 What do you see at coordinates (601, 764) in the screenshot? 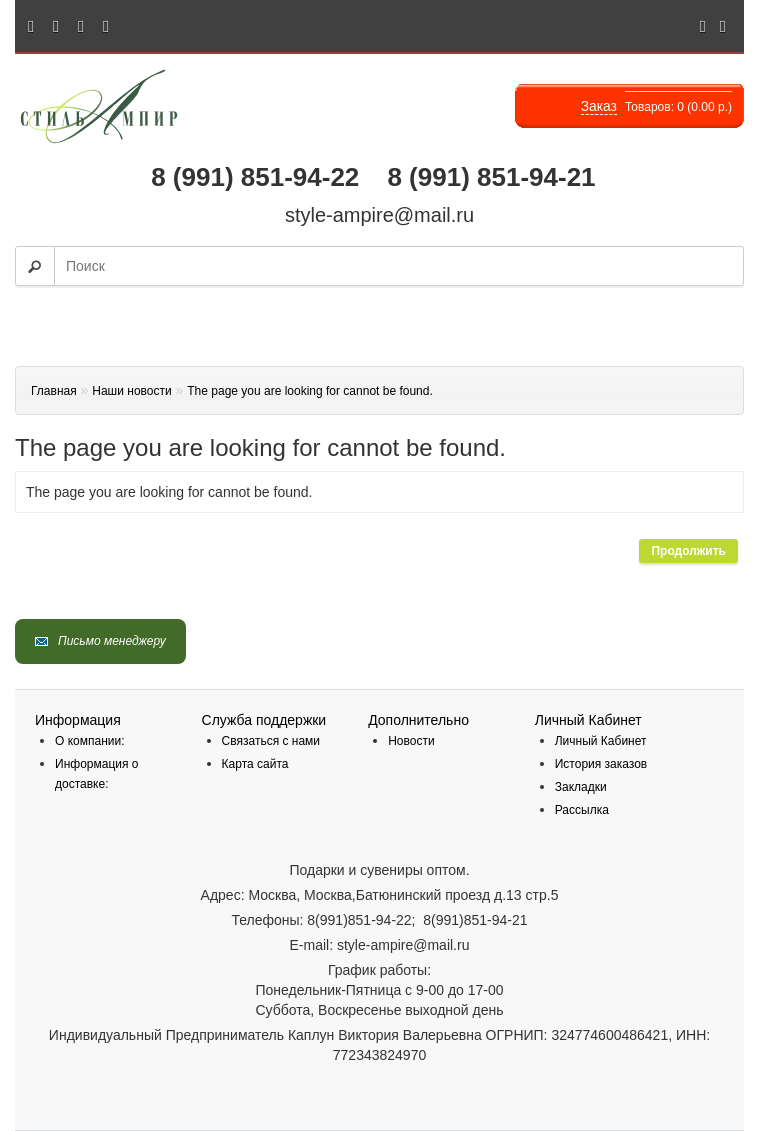
I see `История заказов` at bounding box center [601, 764].